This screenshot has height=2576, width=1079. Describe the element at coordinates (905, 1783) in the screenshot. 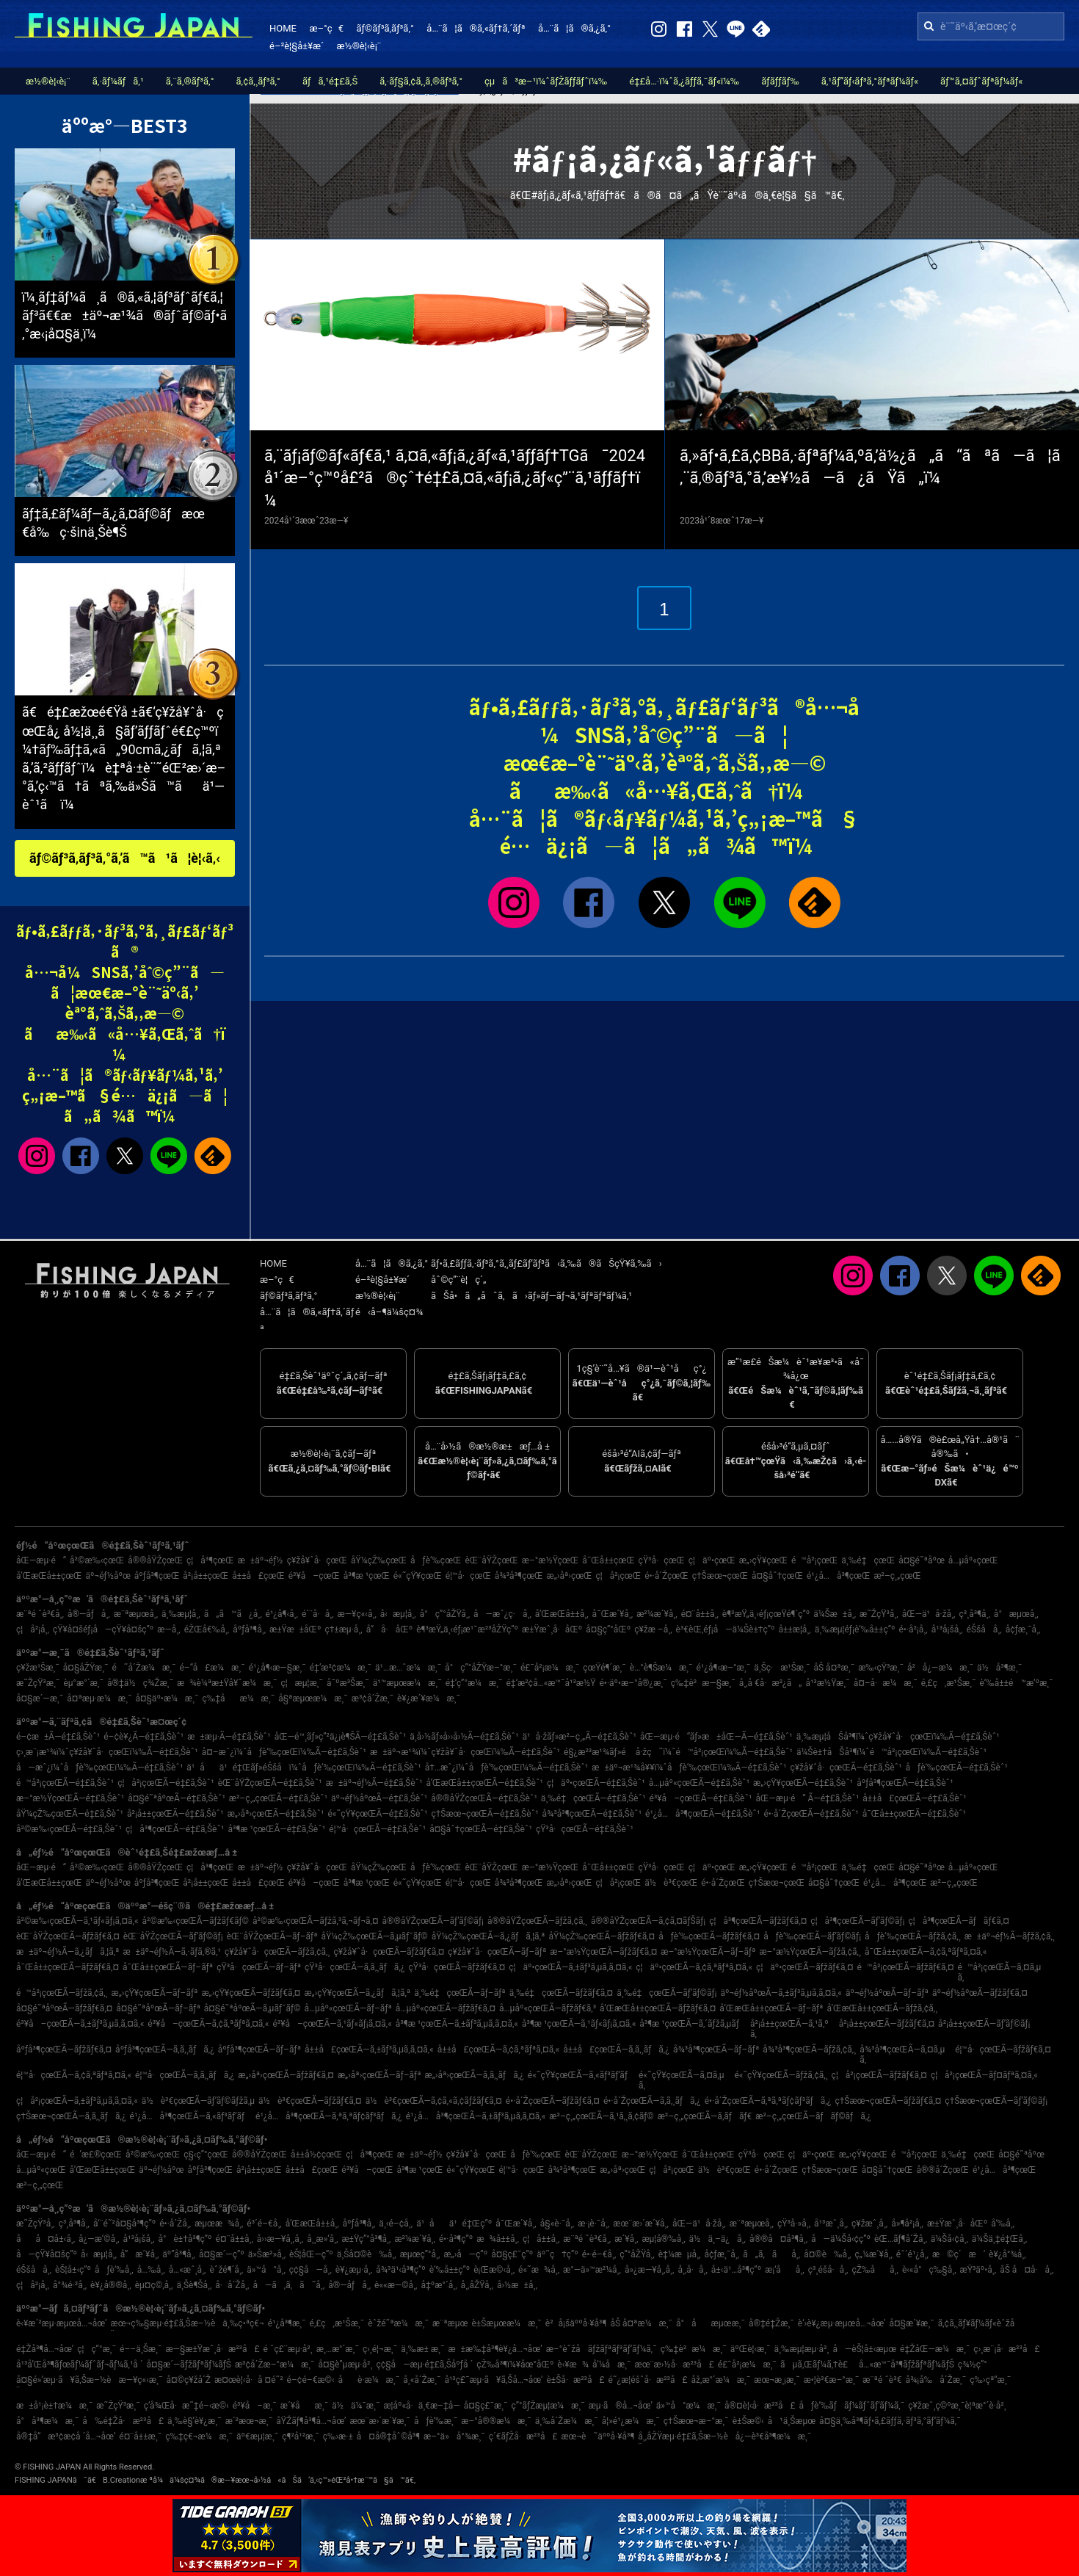

I see `åºƒå³¶çœŒÃ—é‡£ã‚Šèˆ¹` at that location.